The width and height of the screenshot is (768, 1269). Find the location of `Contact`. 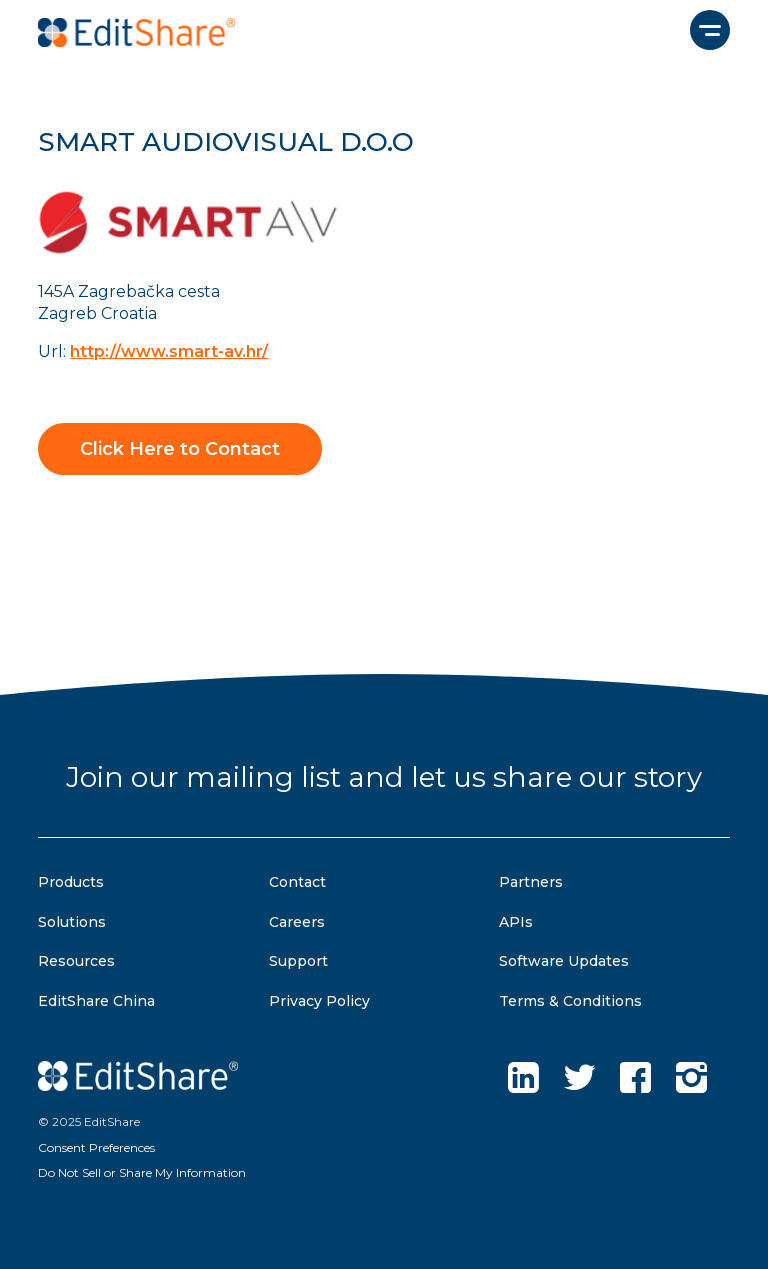

Contact is located at coordinates (297, 882).